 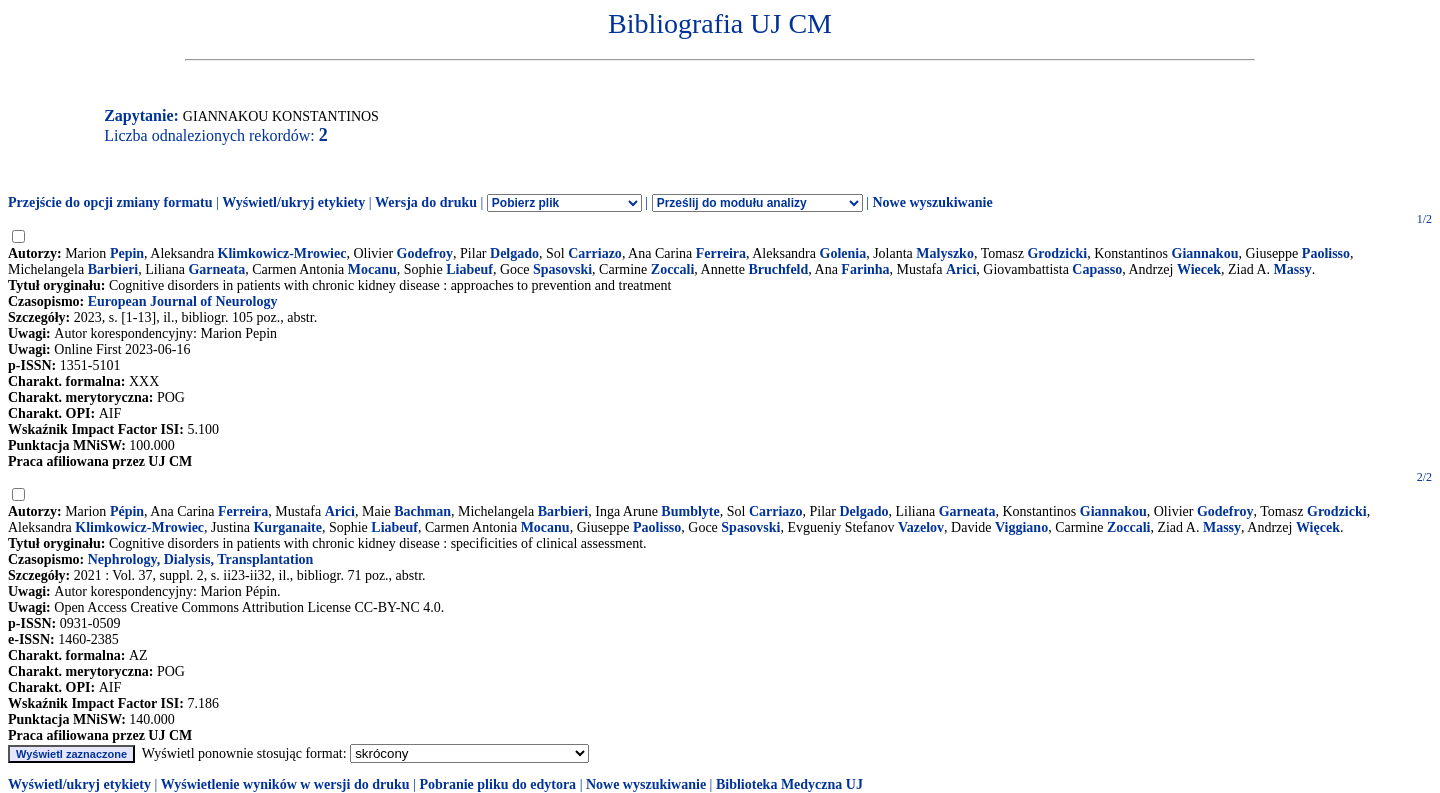 I want to click on Wyświetl/ukryj etykiety, so click(x=293, y=202).